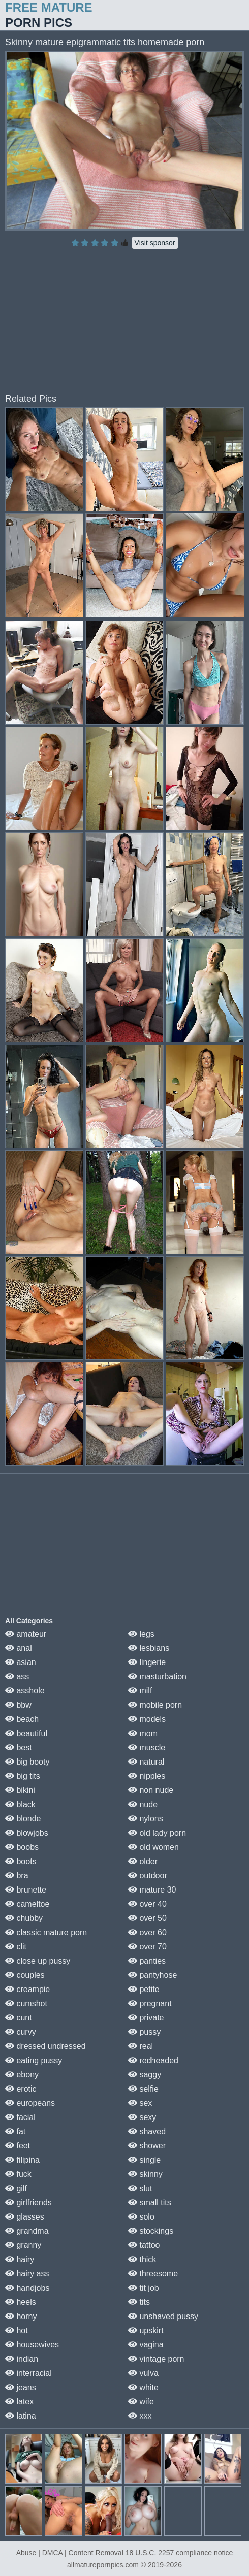 The height and width of the screenshot is (2576, 249). What do you see at coordinates (37, 1961) in the screenshot?
I see `close up pussy` at bounding box center [37, 1961].